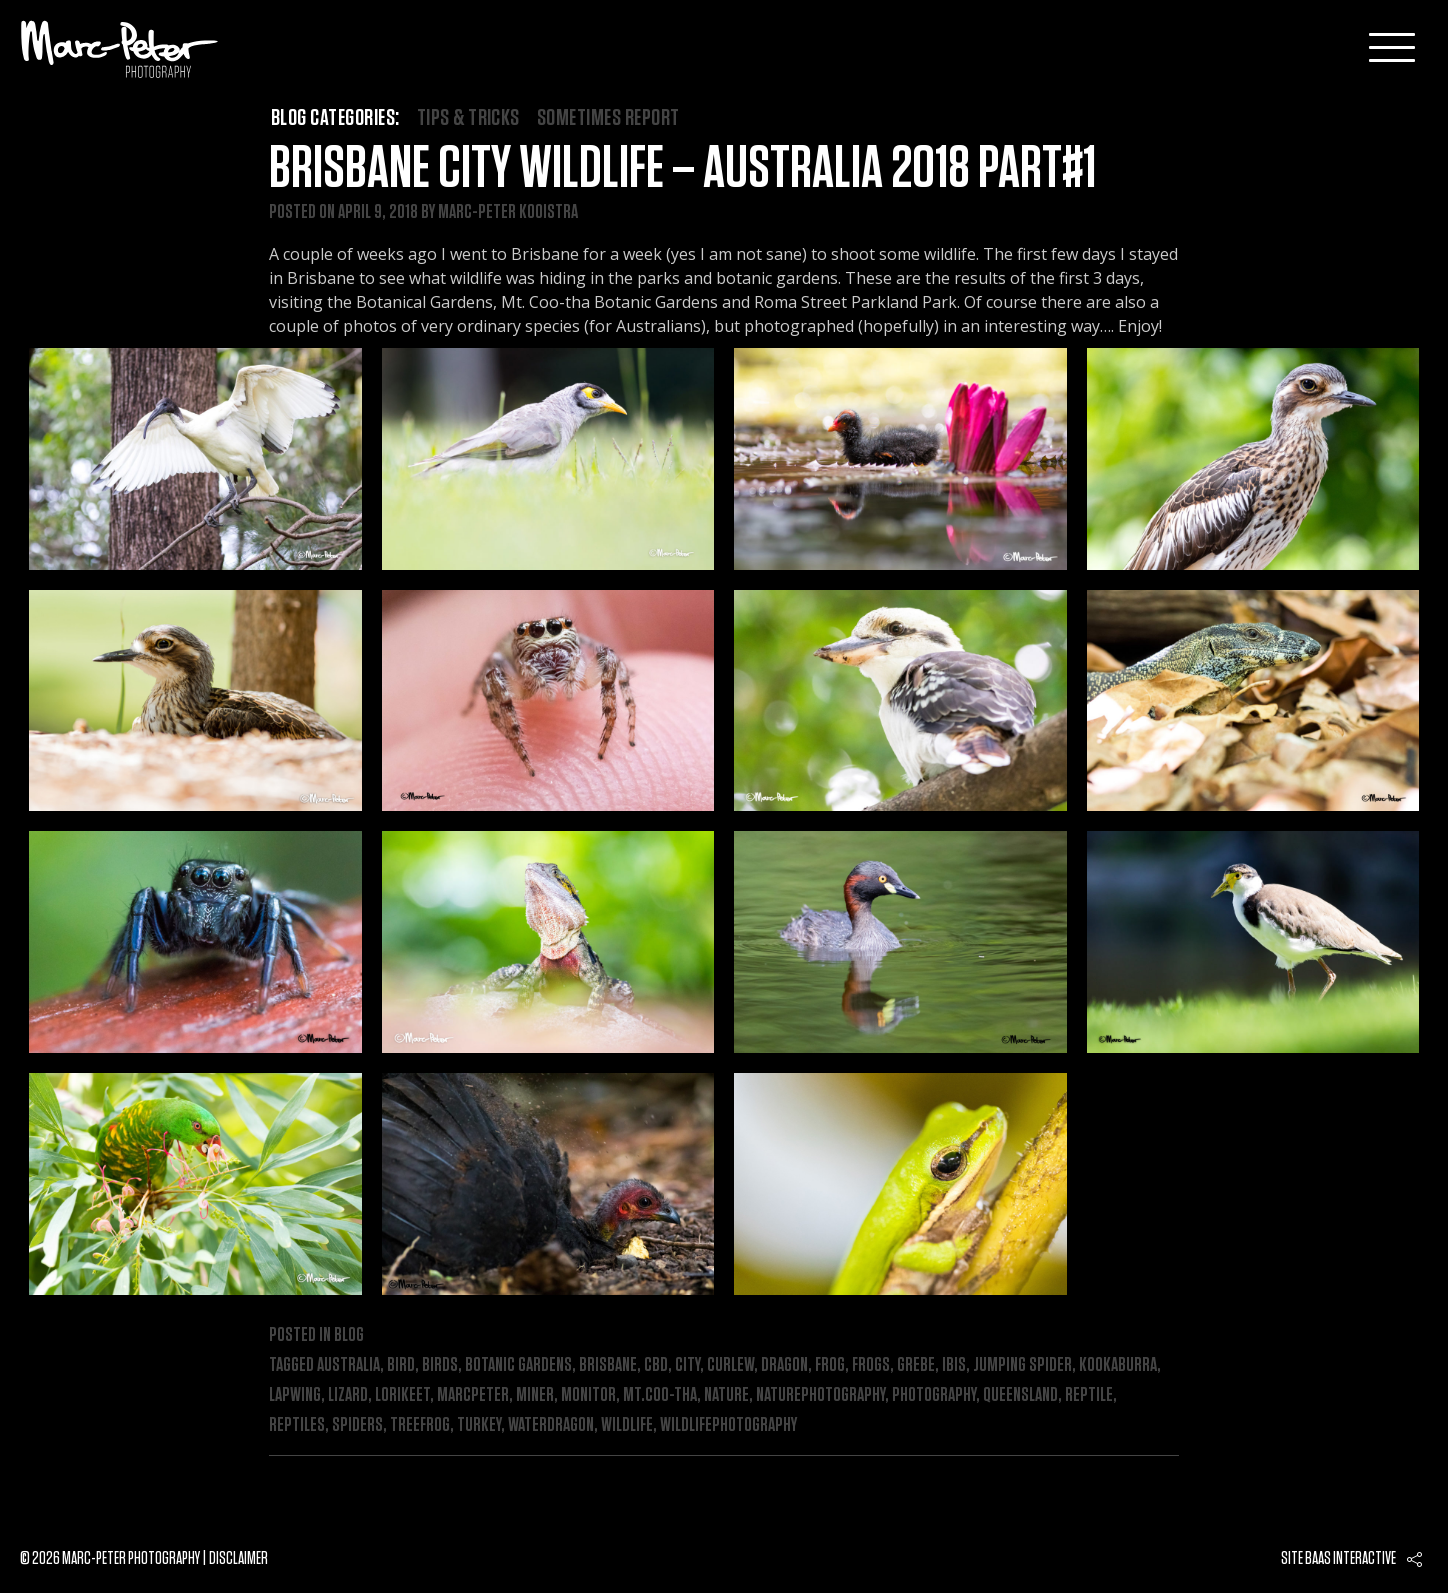 Image resolution: width=1448 pixels, height=1593 pixels. I want to click on lizard, so click(348, 1395).